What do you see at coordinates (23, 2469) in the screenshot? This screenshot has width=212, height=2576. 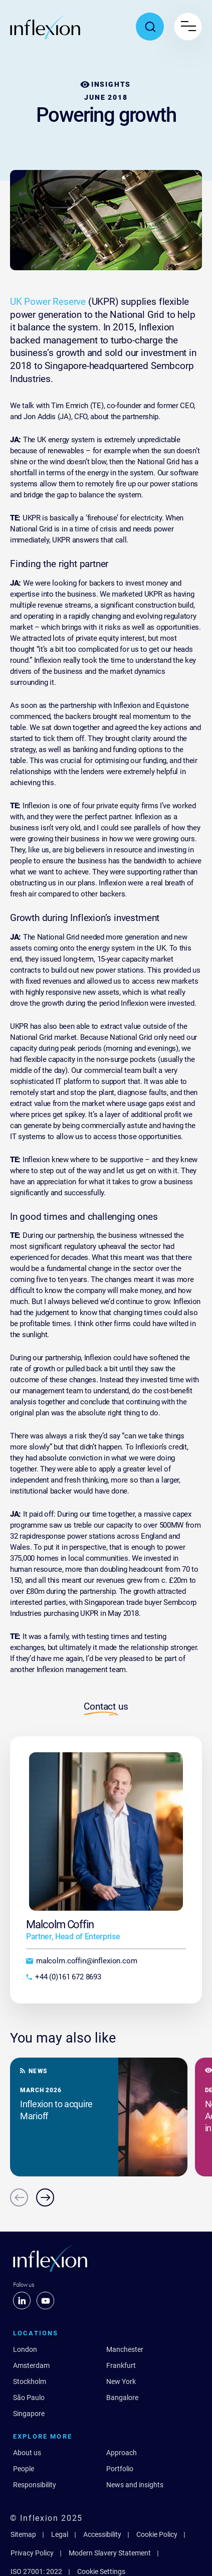 I see `People` at bounding box center [23, 2469].